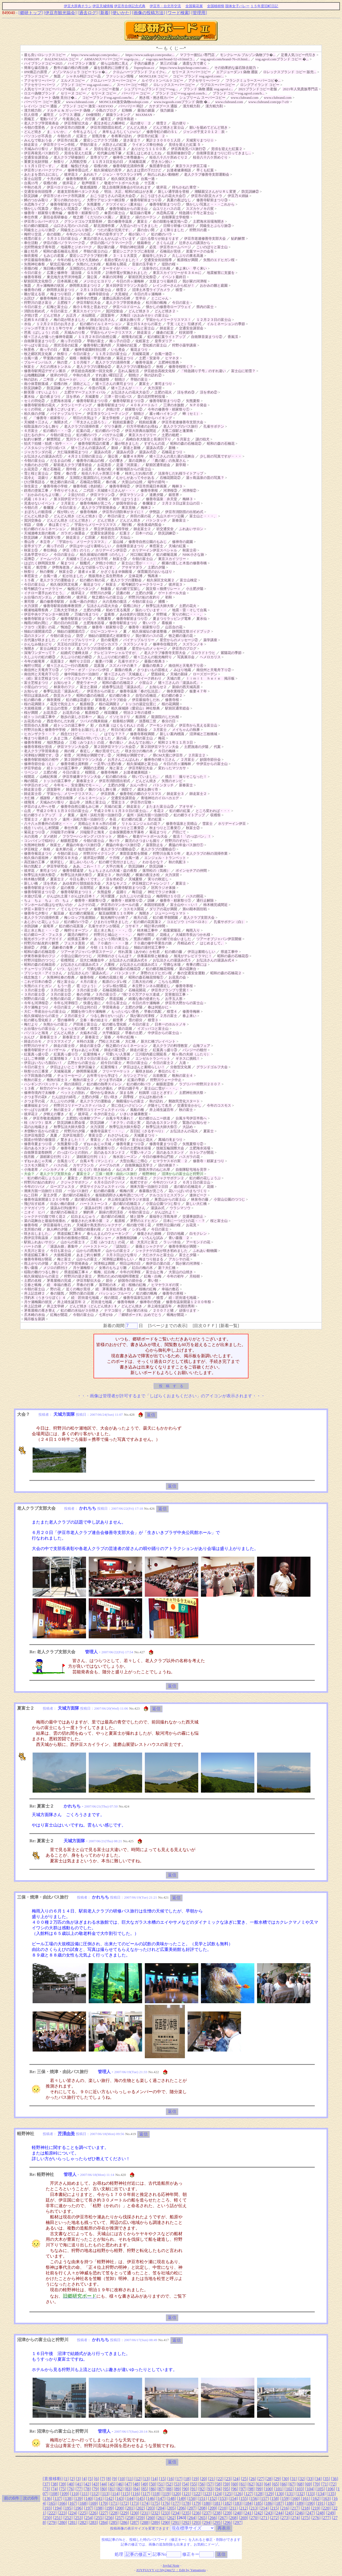 The height and width of the screenshot is (2576, 342). Describe the element at coordinates (34, 294) in the screenshot. I see `雛が迎える宿` at that location.